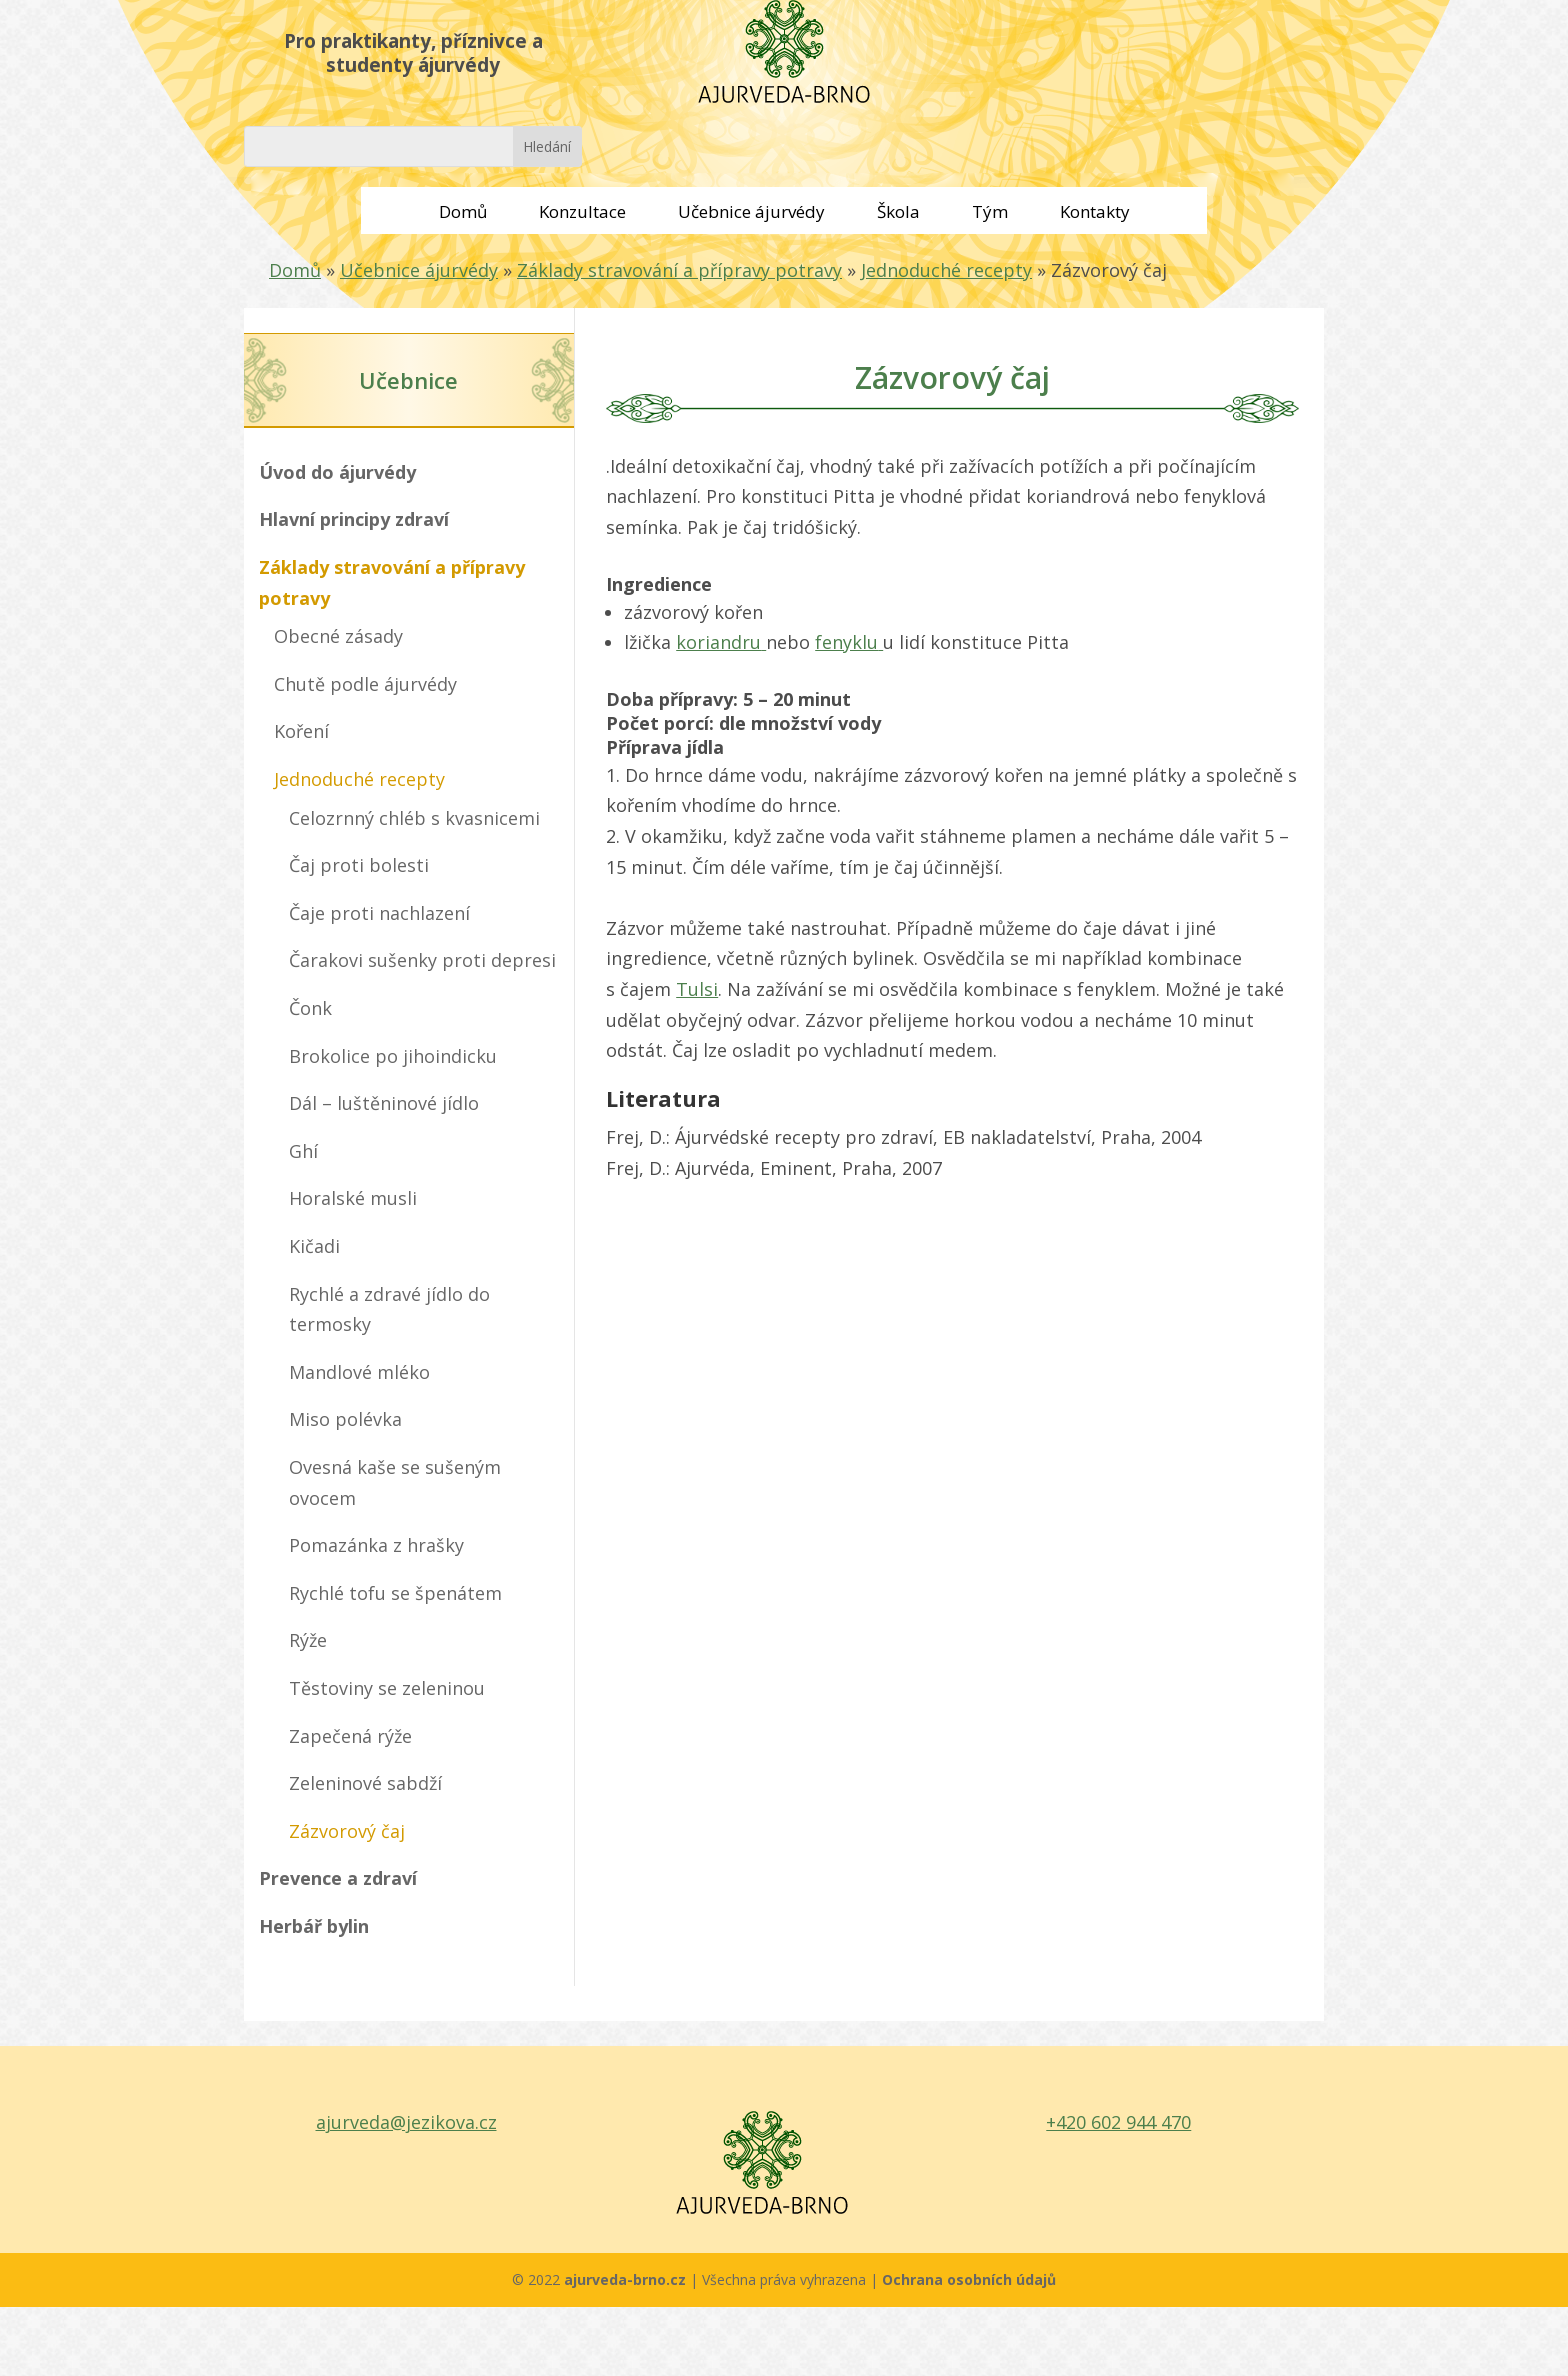 The width and height of the screenshot is (1568, 2376). I want to click on ajurveda-brno.cz, so click(627, 2279).